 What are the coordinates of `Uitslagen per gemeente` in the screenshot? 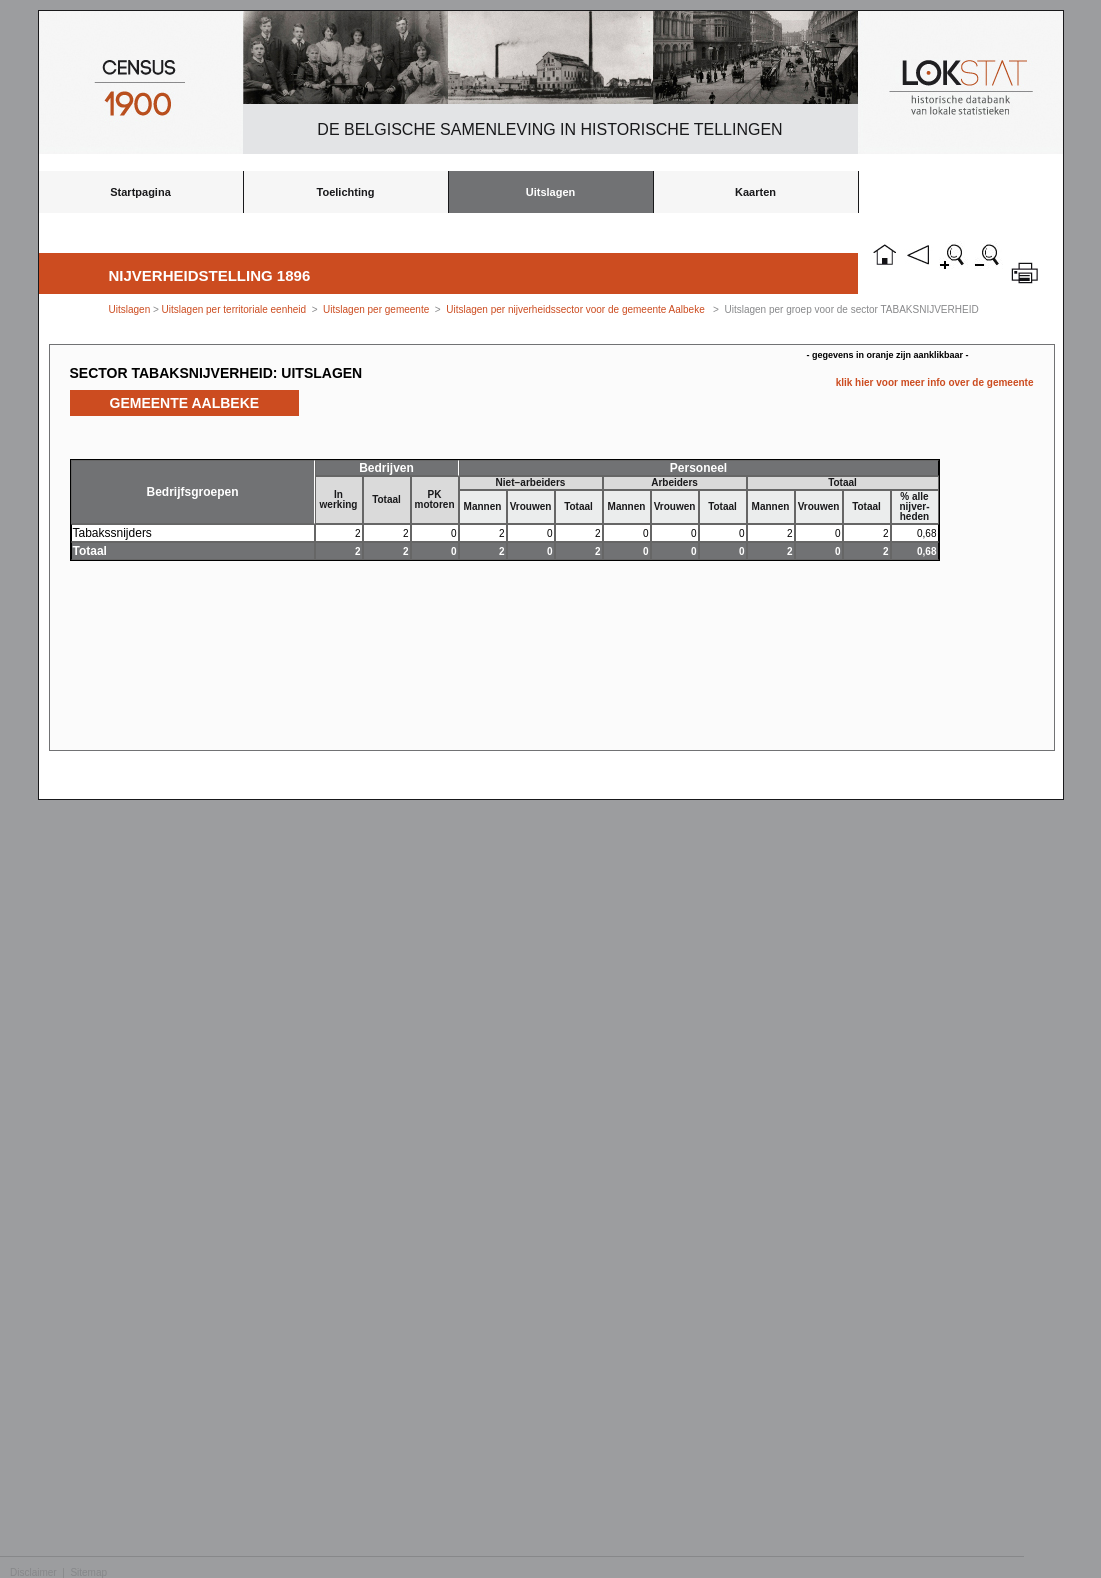 It's located at (376, 309).